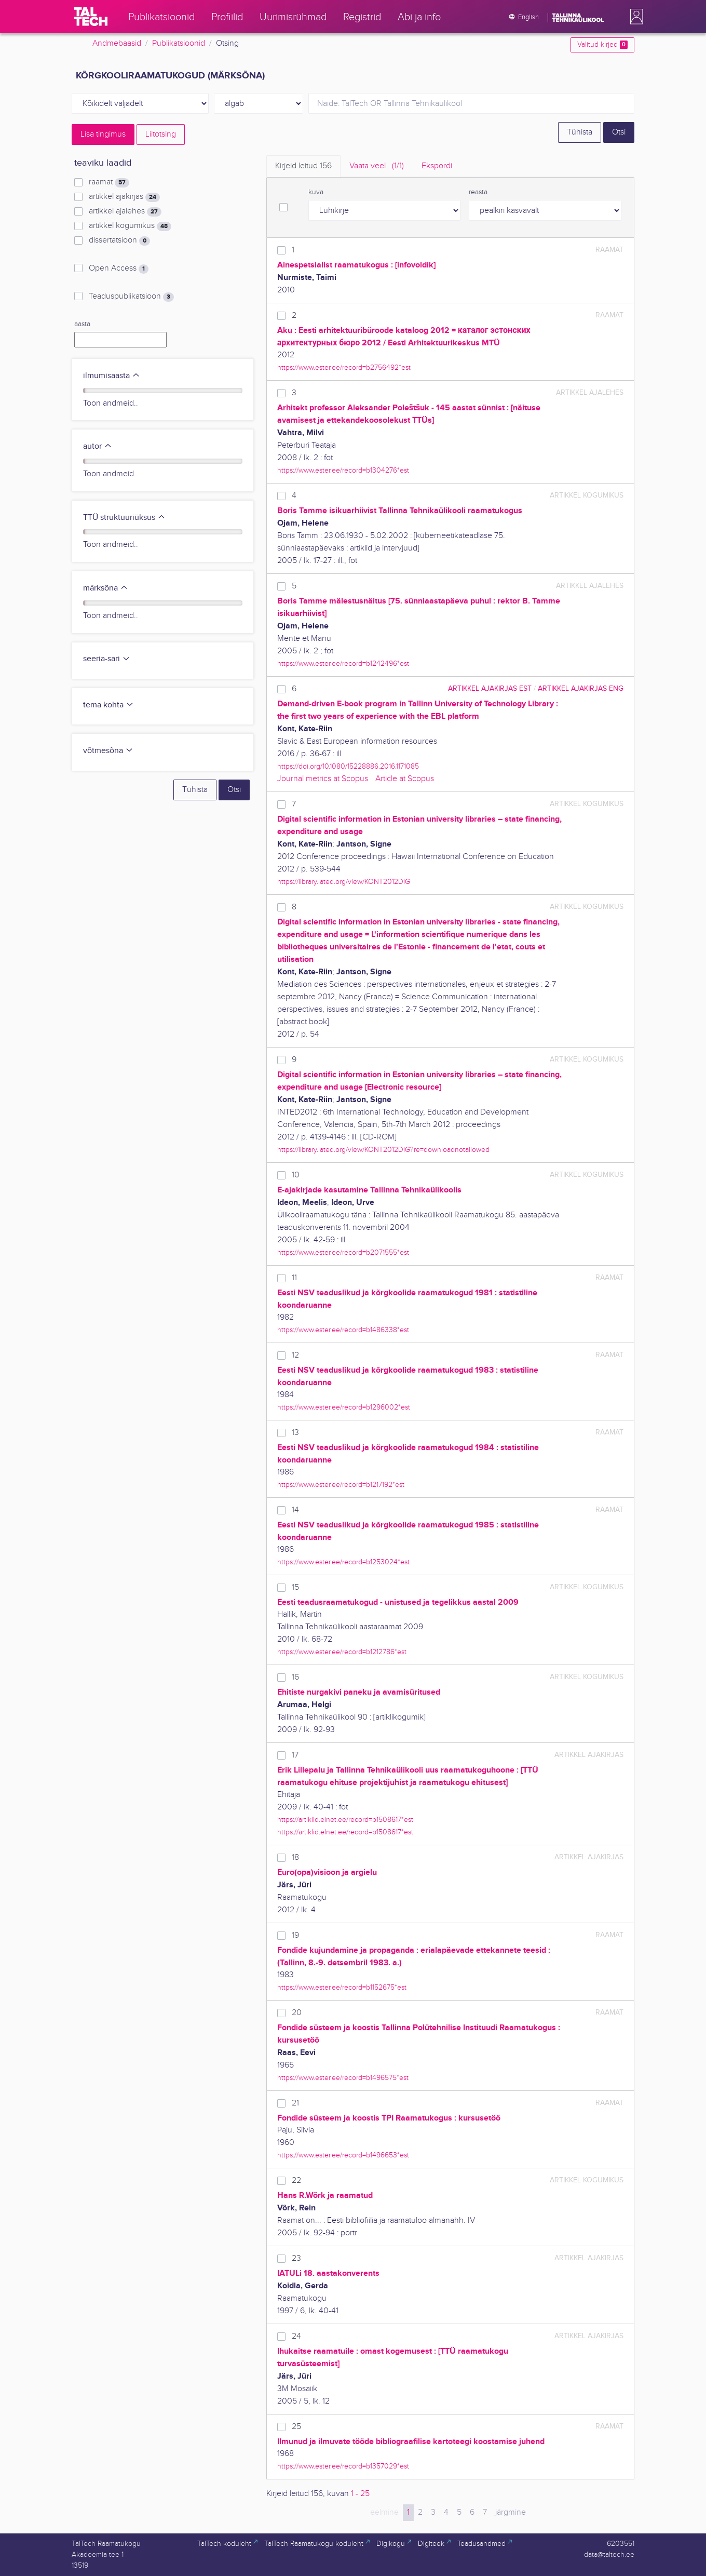 Image resolution: width=706 pixels, height=2576 pixels. What do you see at coordinates (109, 182) in the screenshot?
I see `raamat` at bounding box center [109, 182].